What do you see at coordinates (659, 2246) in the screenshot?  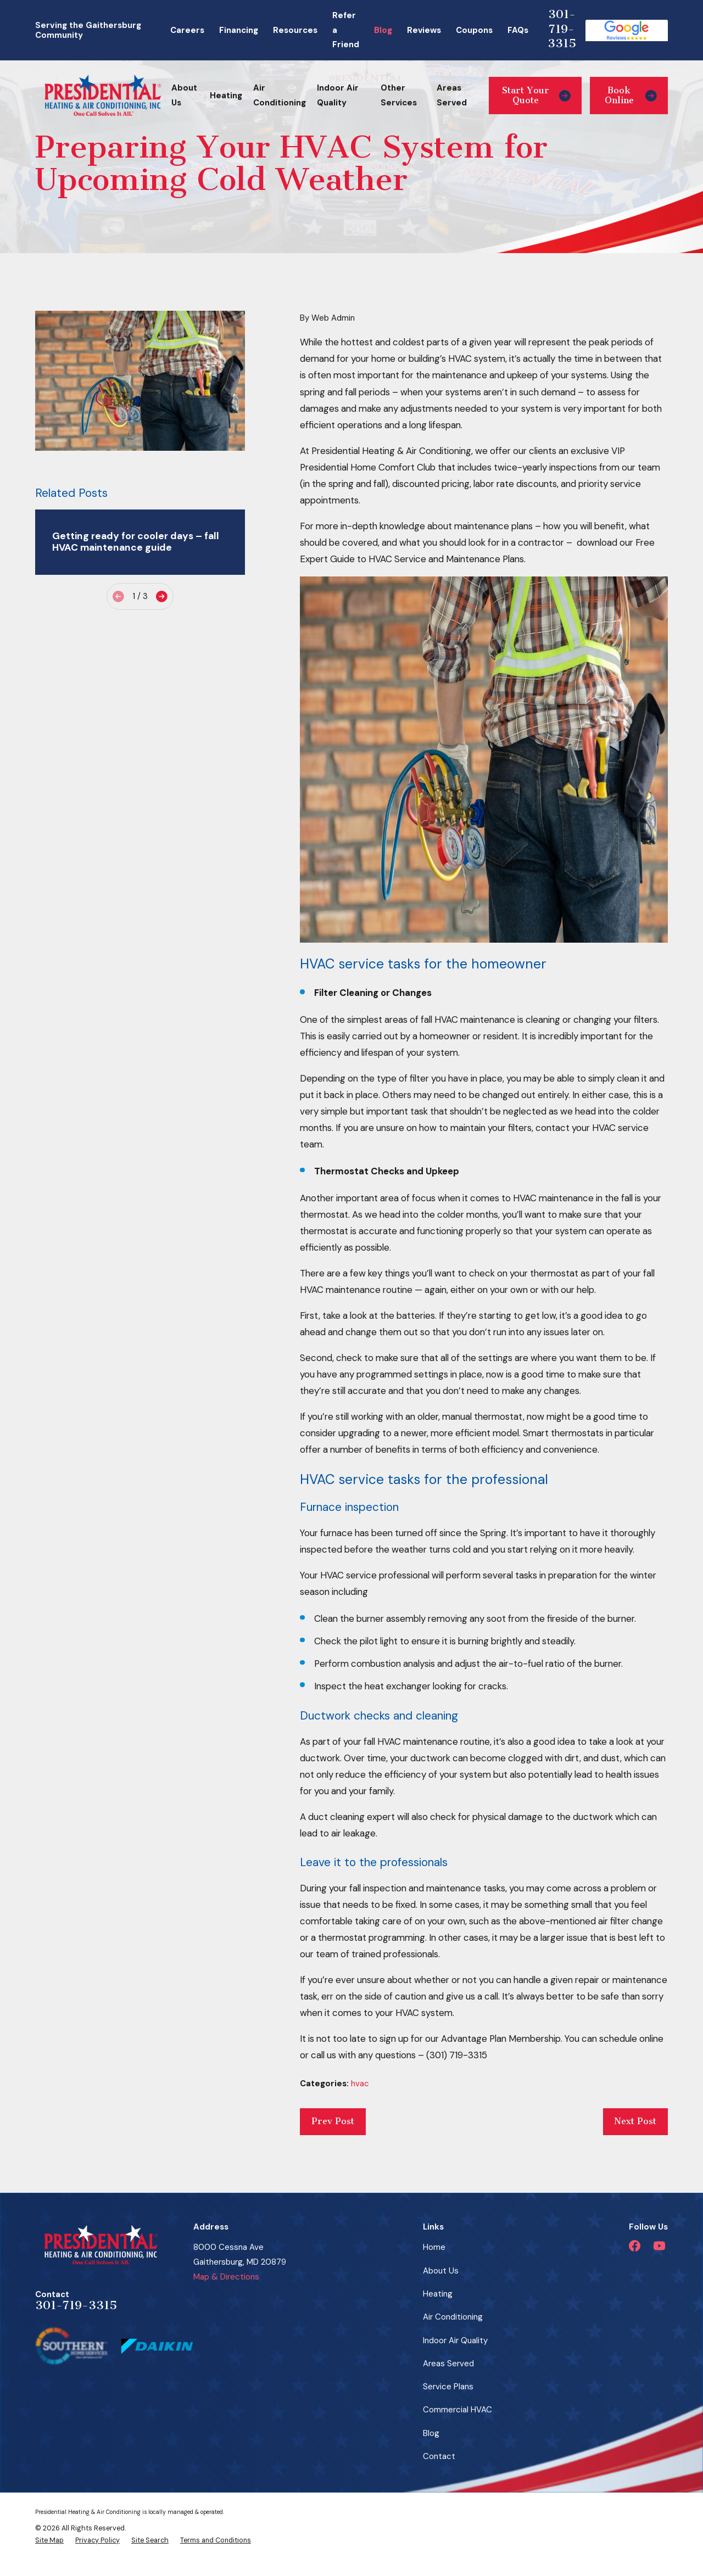 I see `[YouTube]` at bounding box center [659, 2246].